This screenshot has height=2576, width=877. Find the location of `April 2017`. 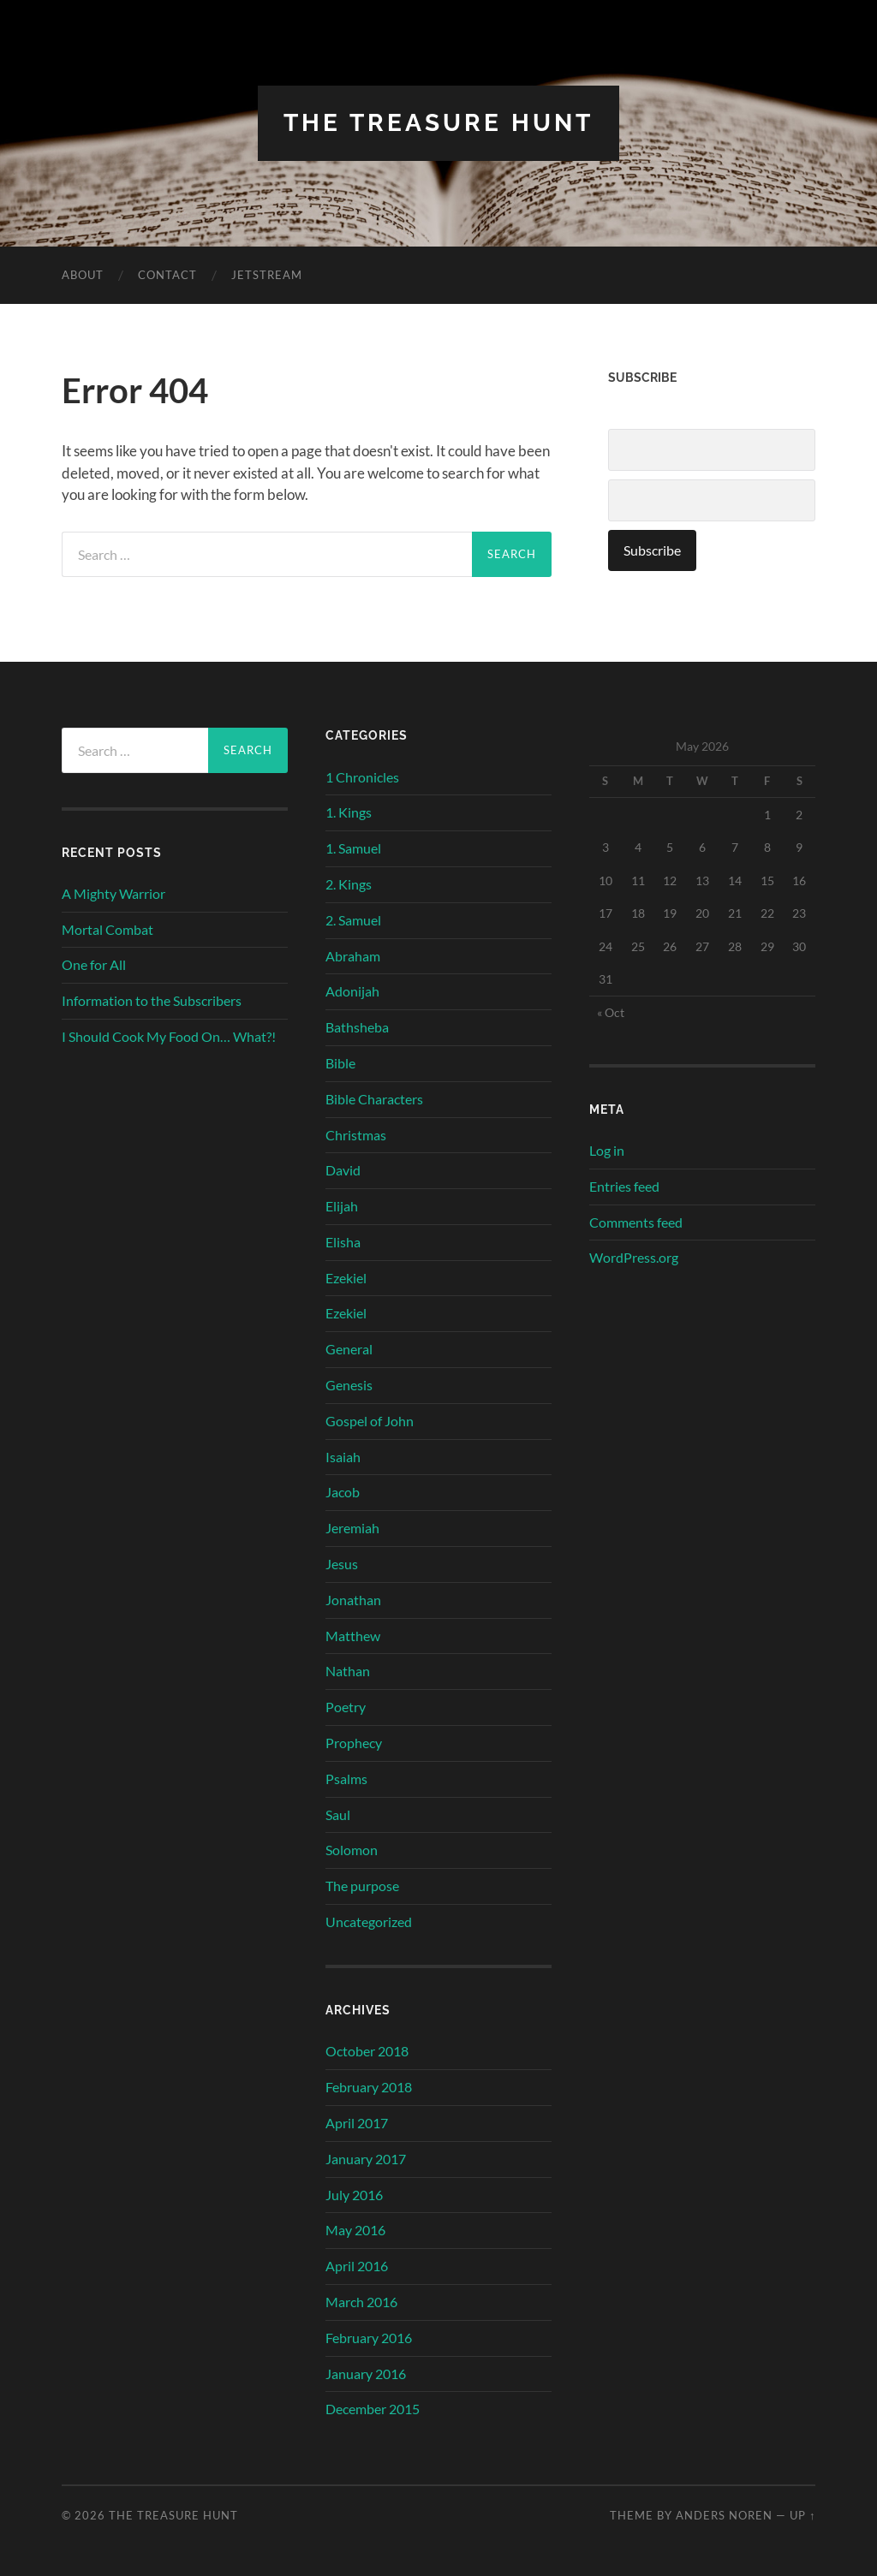

April 2017 is located at coordinates (356, 2123).